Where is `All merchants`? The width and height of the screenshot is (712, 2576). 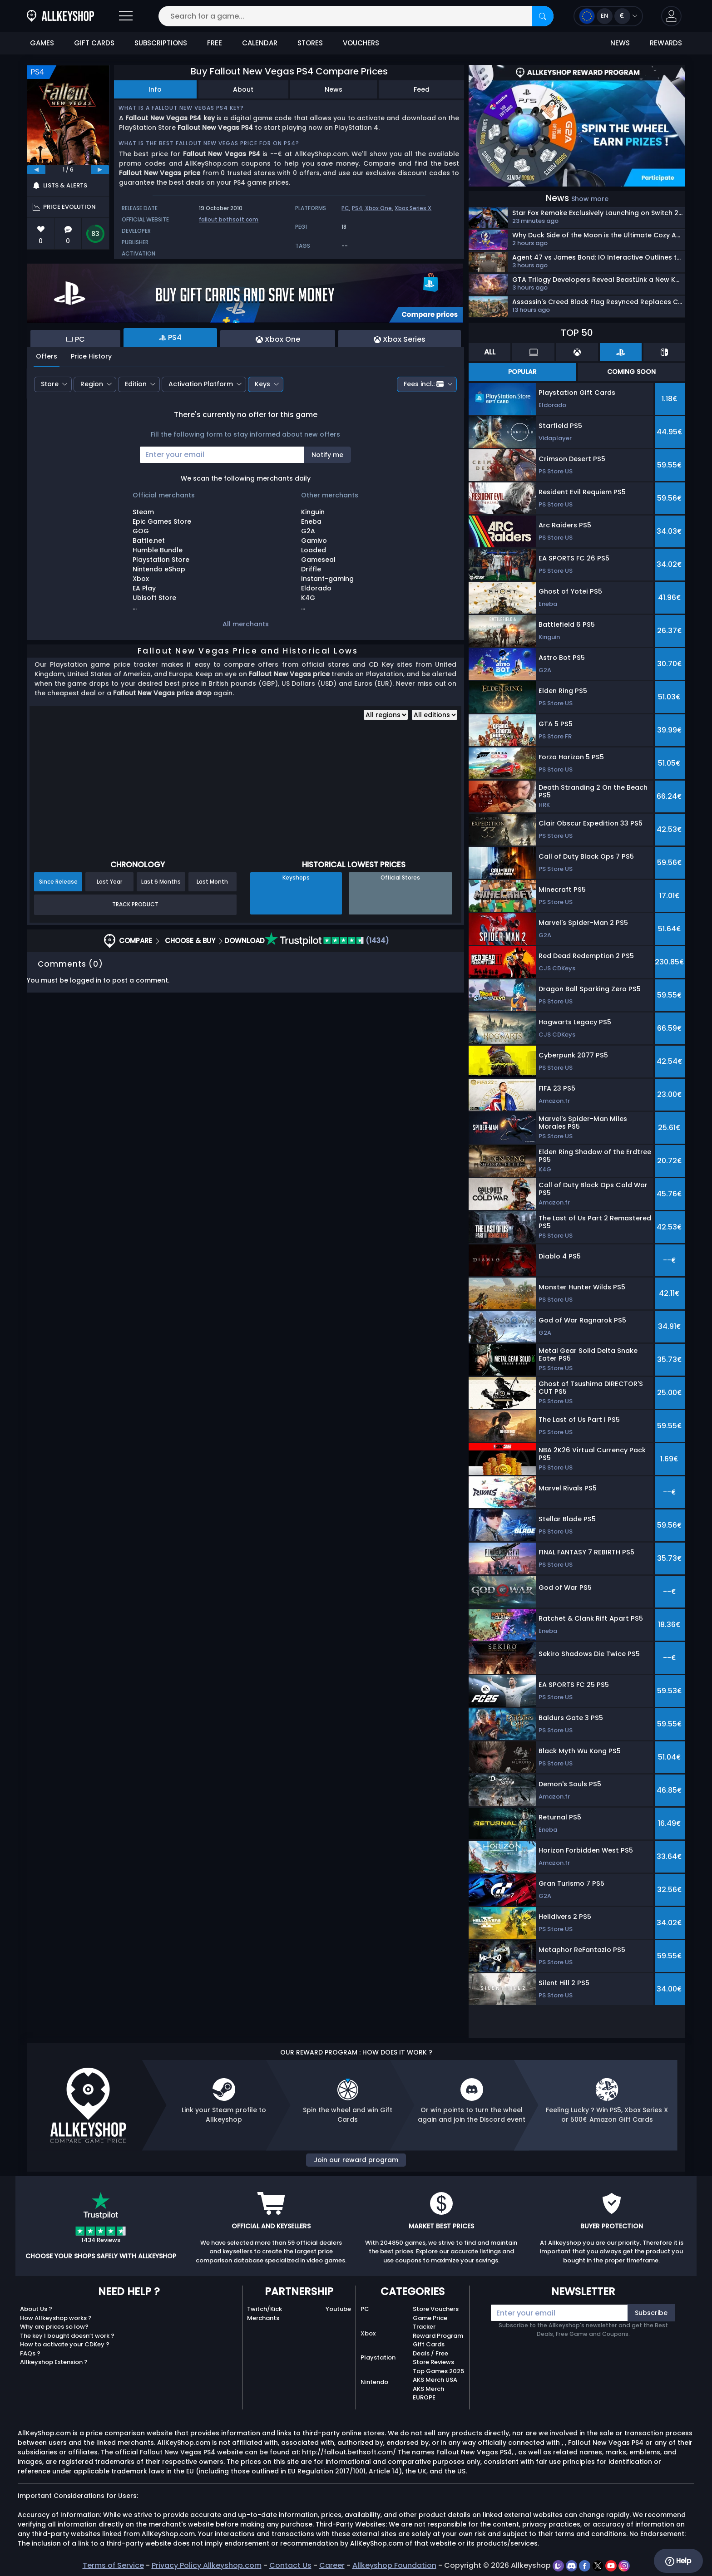 All merchants is located at coordinates (245, 624).